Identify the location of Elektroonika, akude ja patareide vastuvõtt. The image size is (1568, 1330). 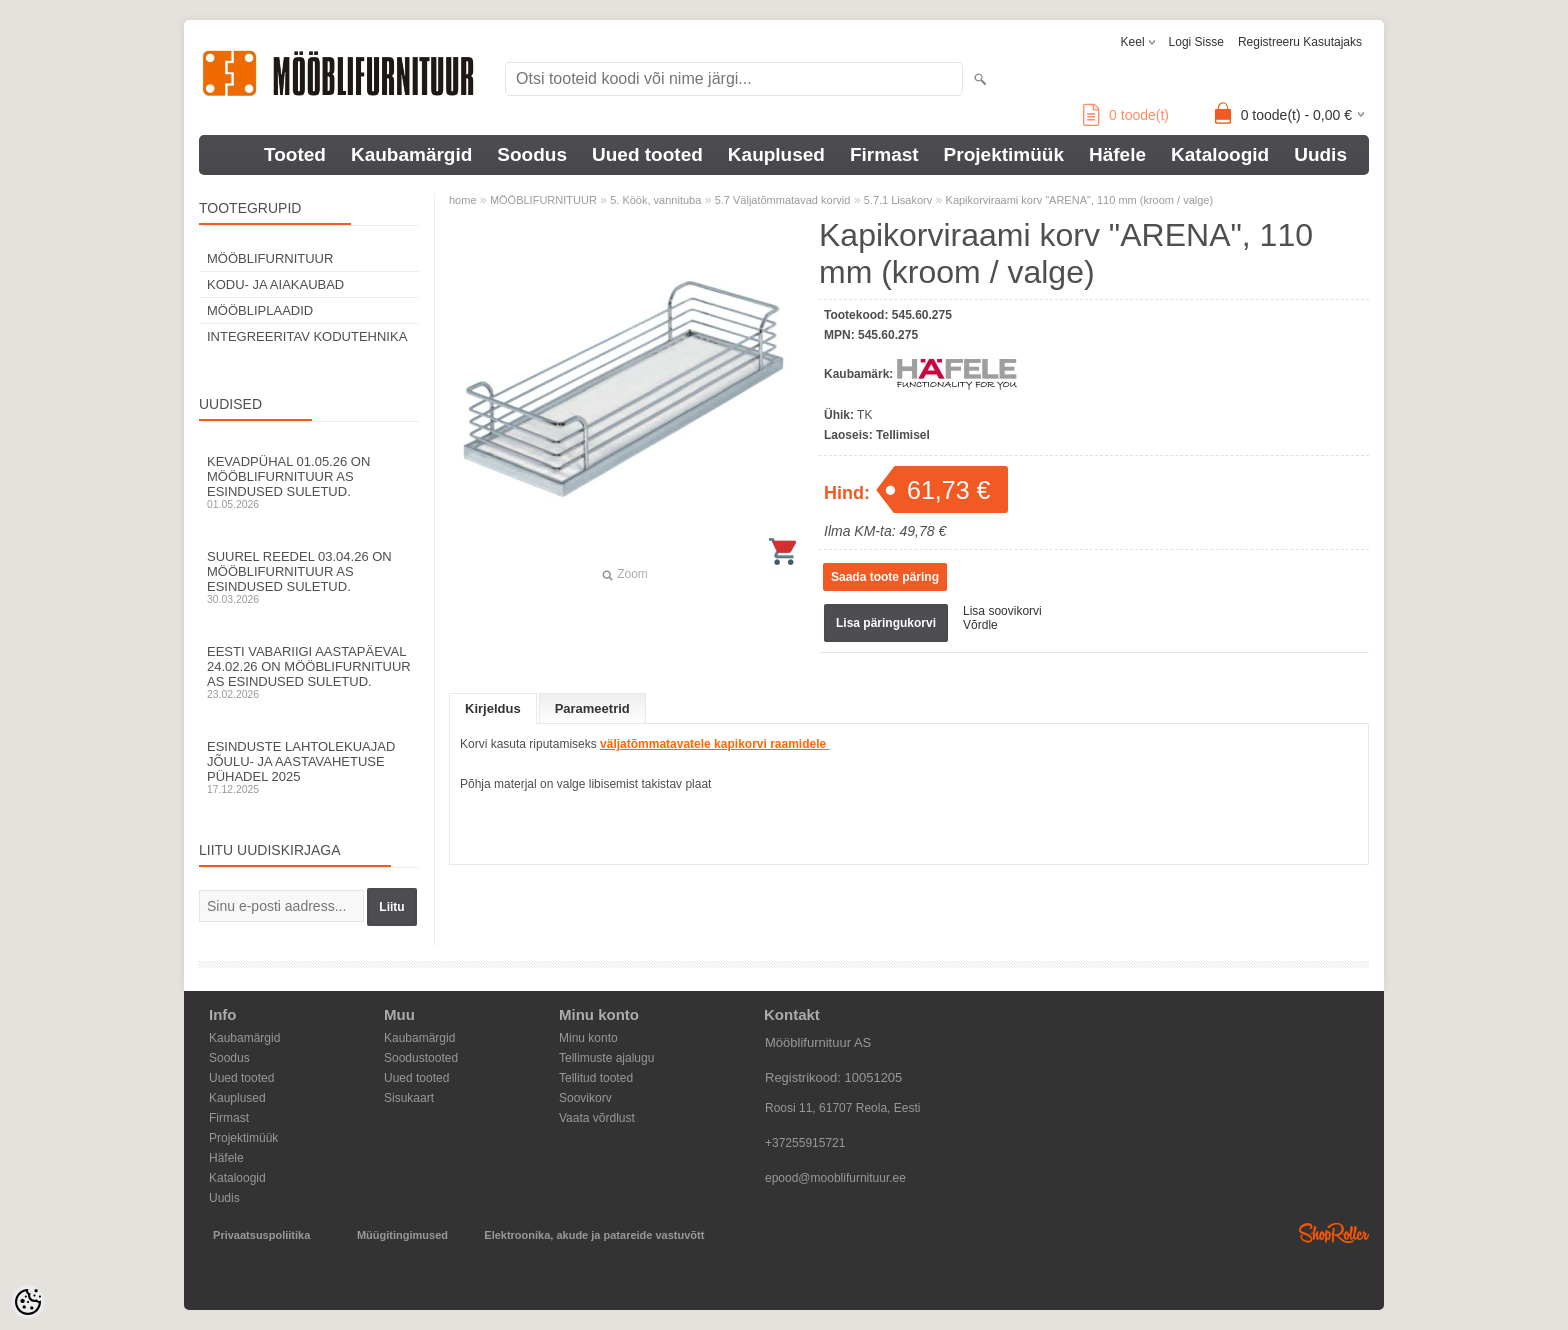
(594, 1235).